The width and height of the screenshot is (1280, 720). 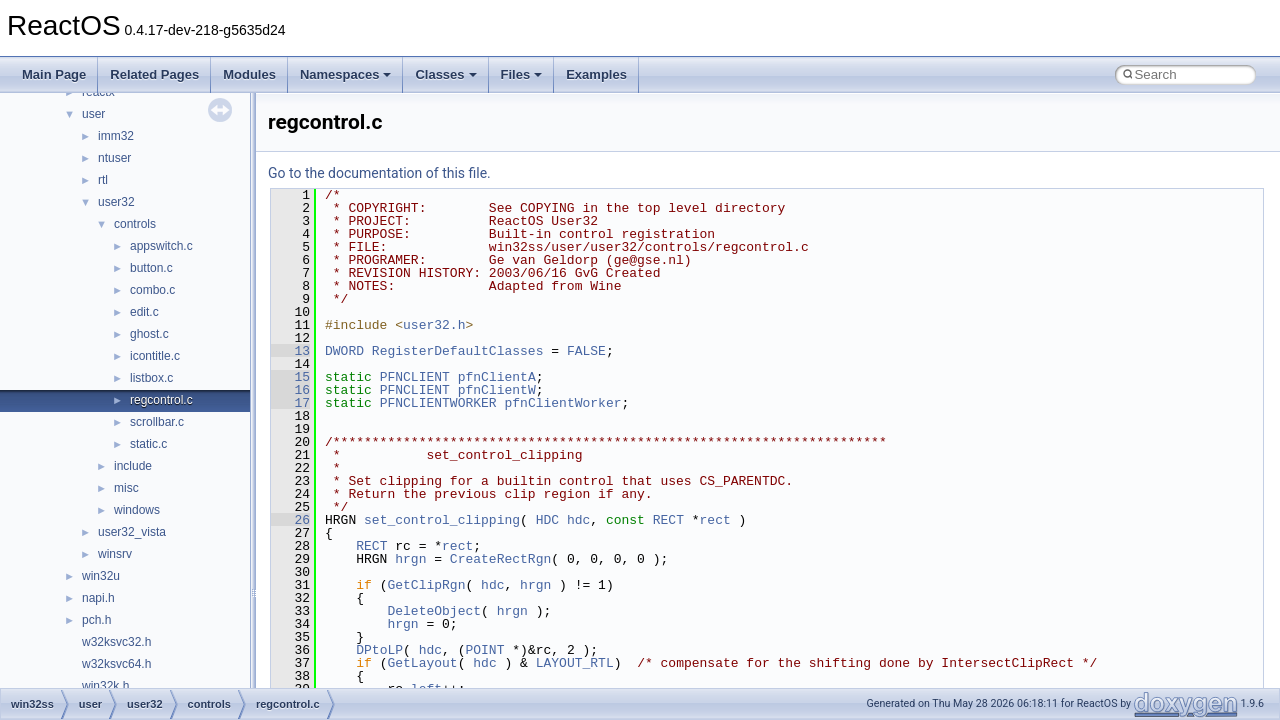 What do you see at coordinates (434, 325) in the screenshot?
I see `user32.h` at bounding box center [434, 325].